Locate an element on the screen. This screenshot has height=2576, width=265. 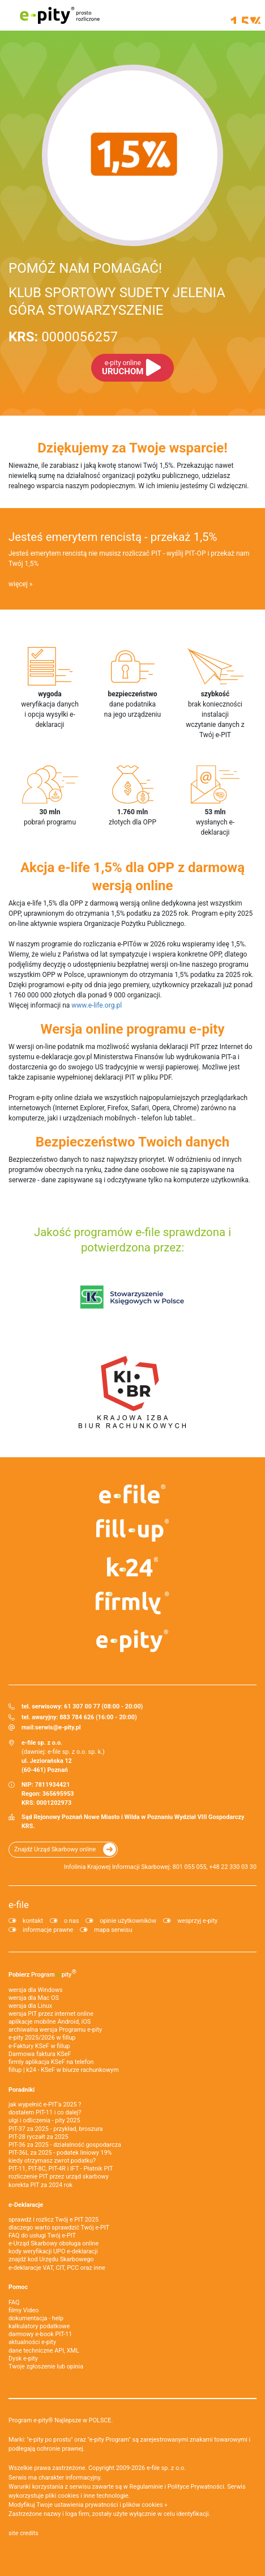
aktualności e-pity is located at coordinates (32, 2342).